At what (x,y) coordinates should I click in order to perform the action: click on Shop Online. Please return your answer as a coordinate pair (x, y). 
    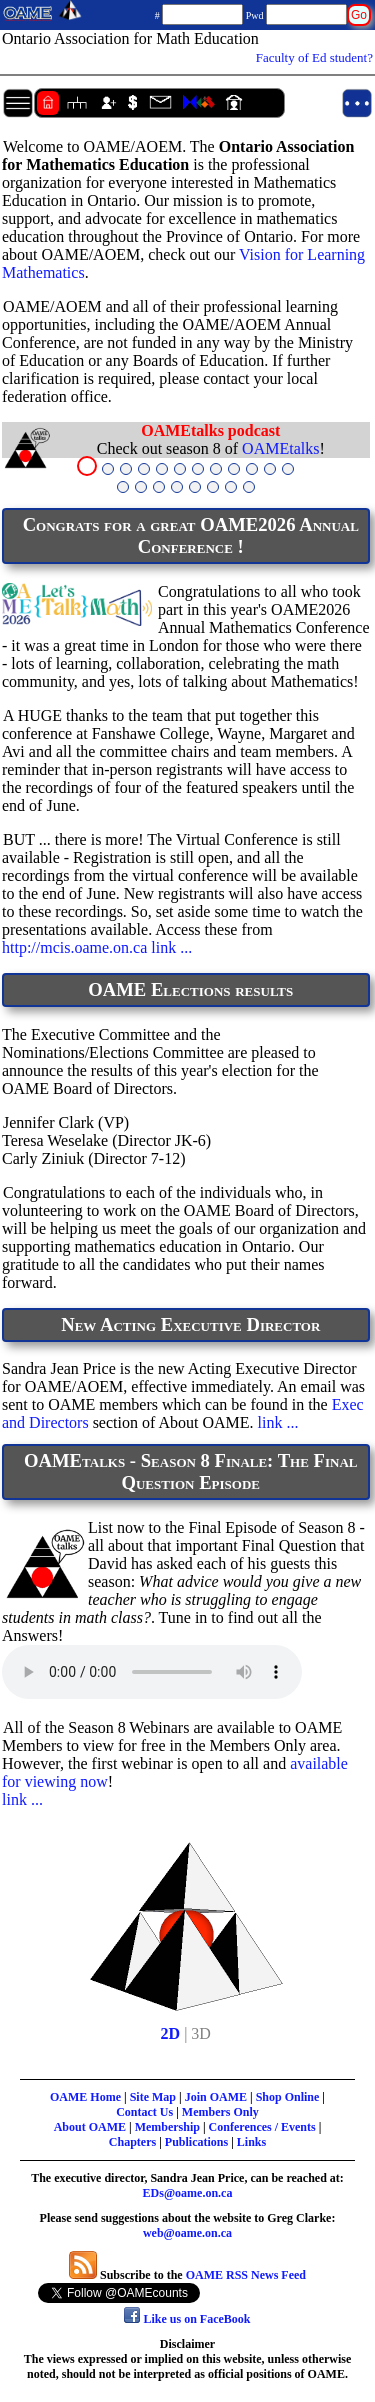
    Looking at the image, I should click on (288, 2097).